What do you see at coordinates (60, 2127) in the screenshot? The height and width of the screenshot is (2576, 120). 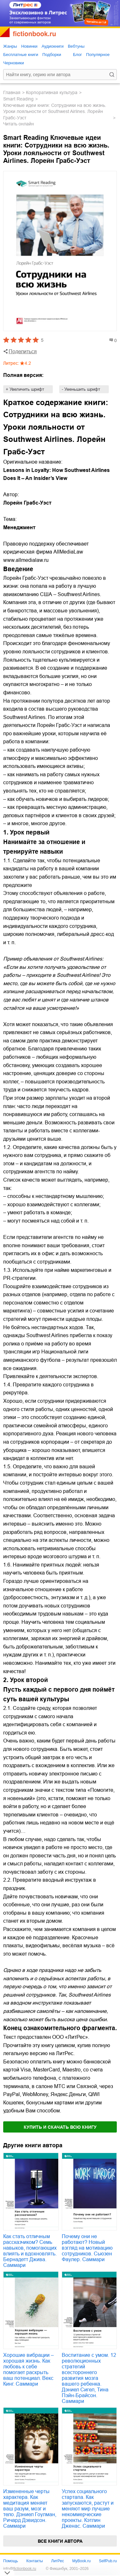 I see `Купить и скачать всю книгу` at bounding box center [60, 2127].